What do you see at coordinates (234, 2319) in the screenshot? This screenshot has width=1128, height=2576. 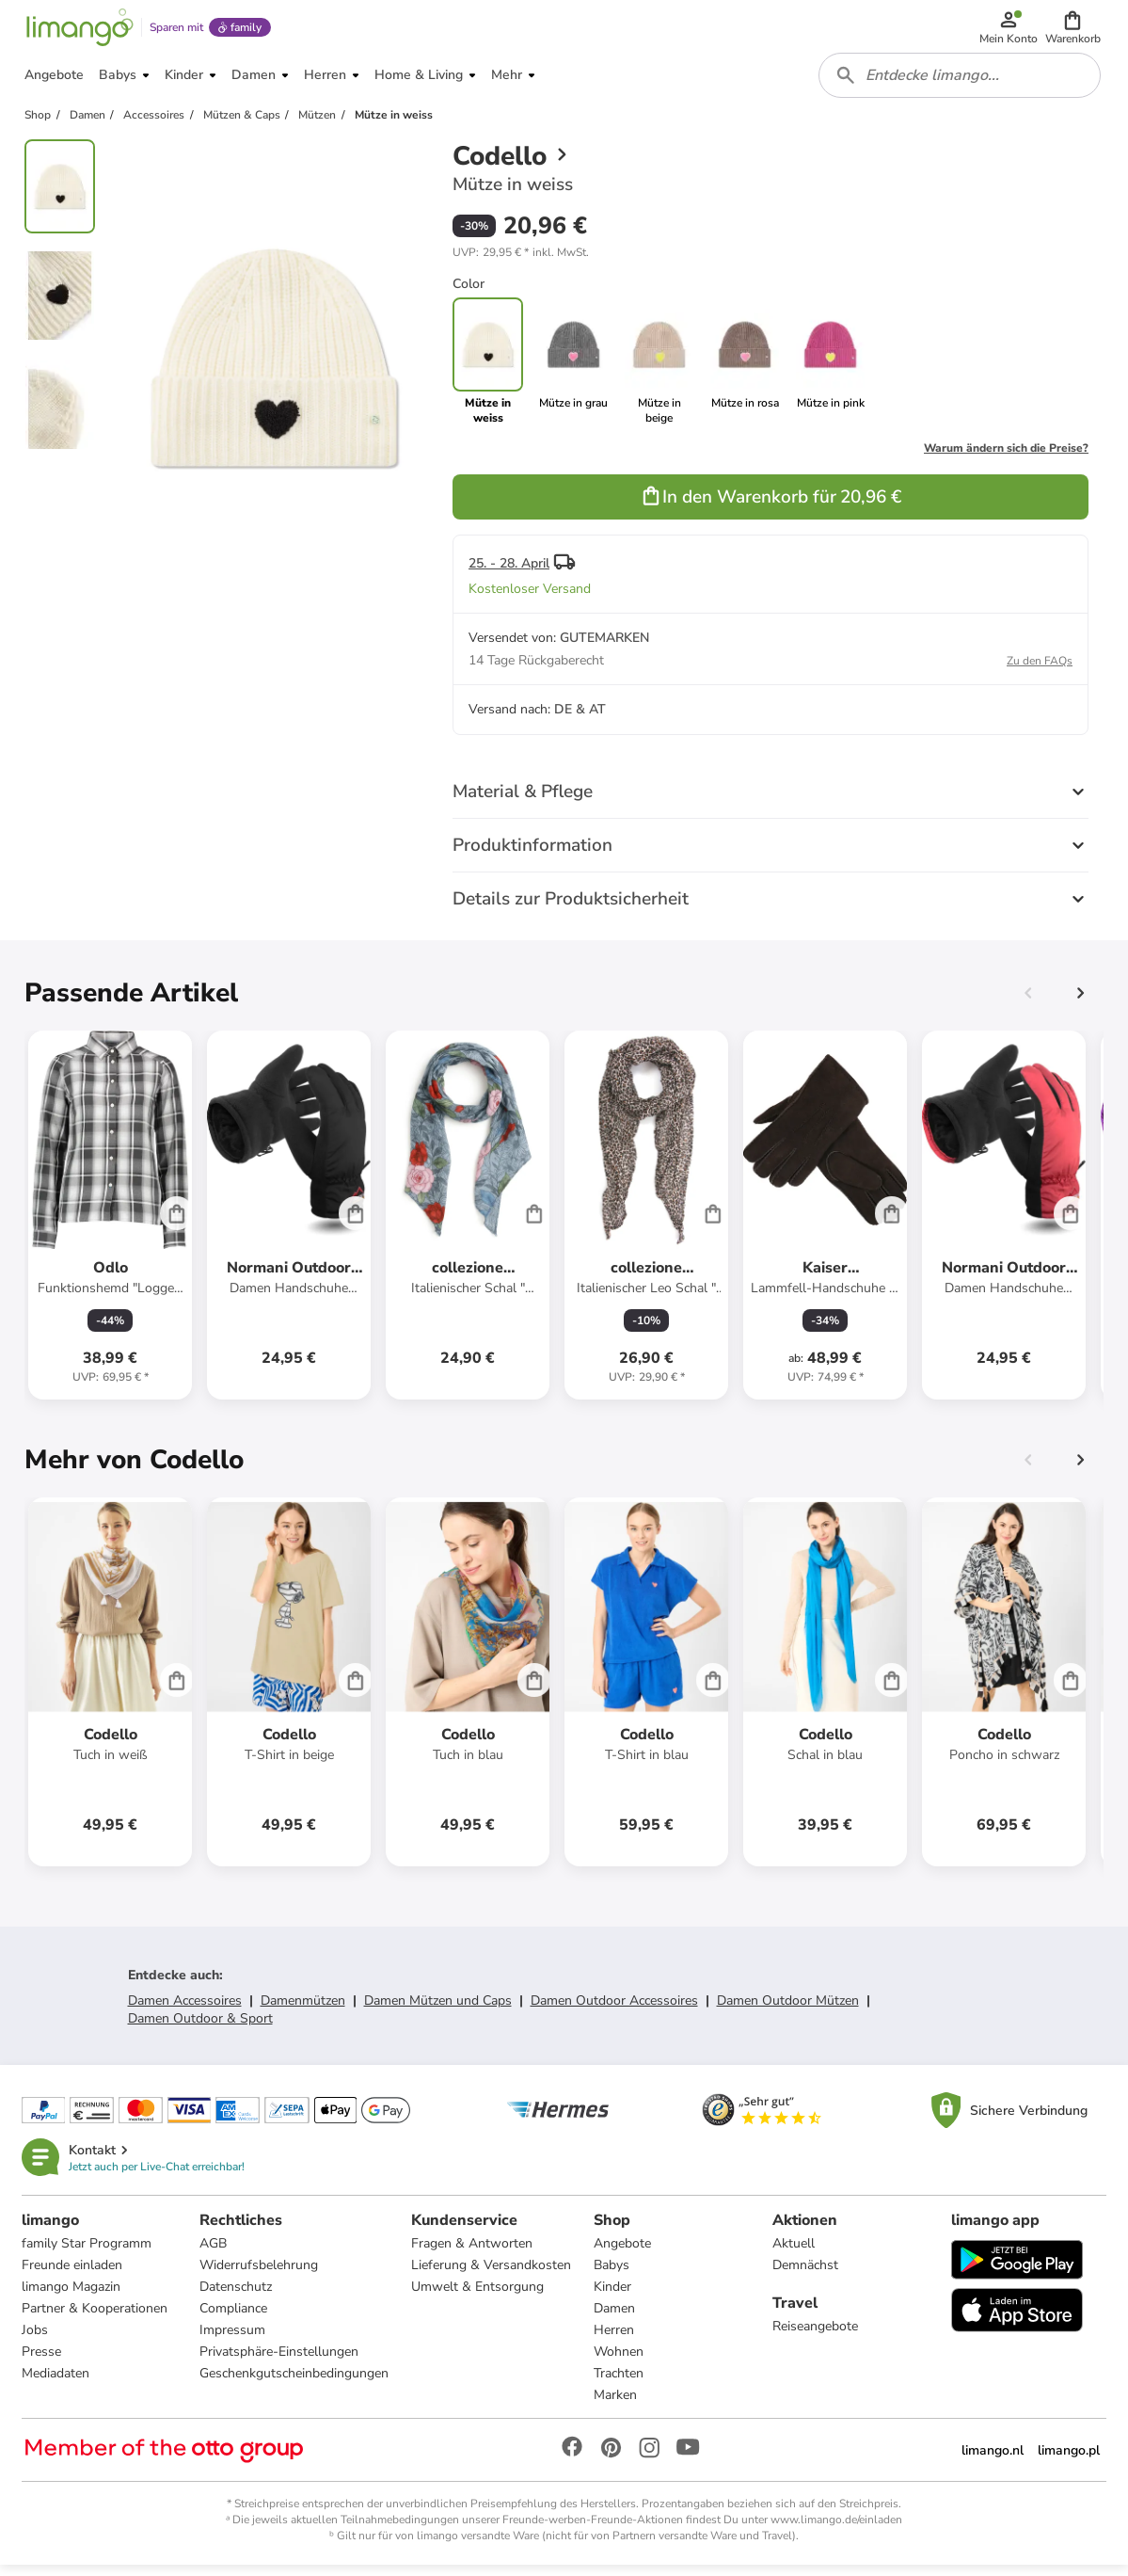 I see `Compliance` at bounding box center [234, 2319].